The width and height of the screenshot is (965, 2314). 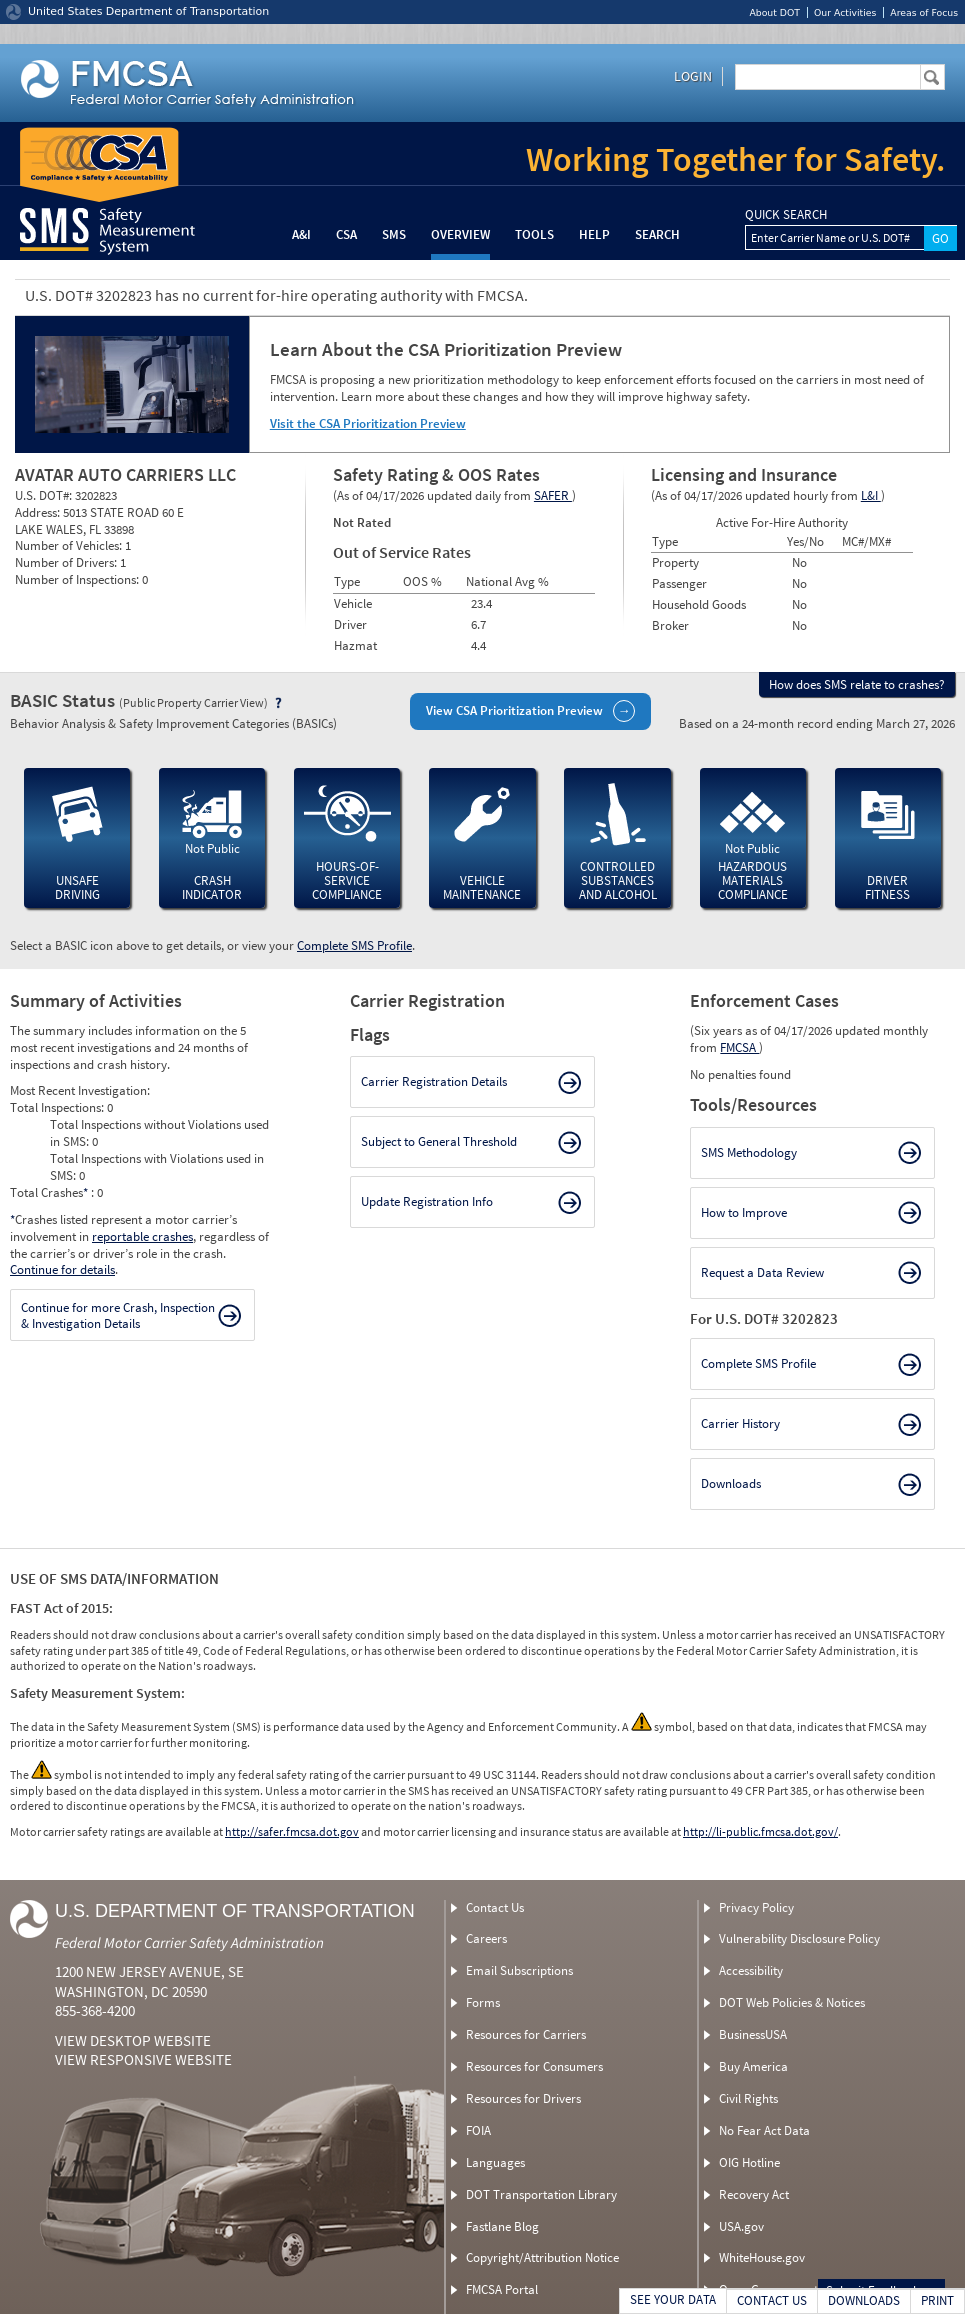 I want to click on Overview, so click(x=460, y=234).